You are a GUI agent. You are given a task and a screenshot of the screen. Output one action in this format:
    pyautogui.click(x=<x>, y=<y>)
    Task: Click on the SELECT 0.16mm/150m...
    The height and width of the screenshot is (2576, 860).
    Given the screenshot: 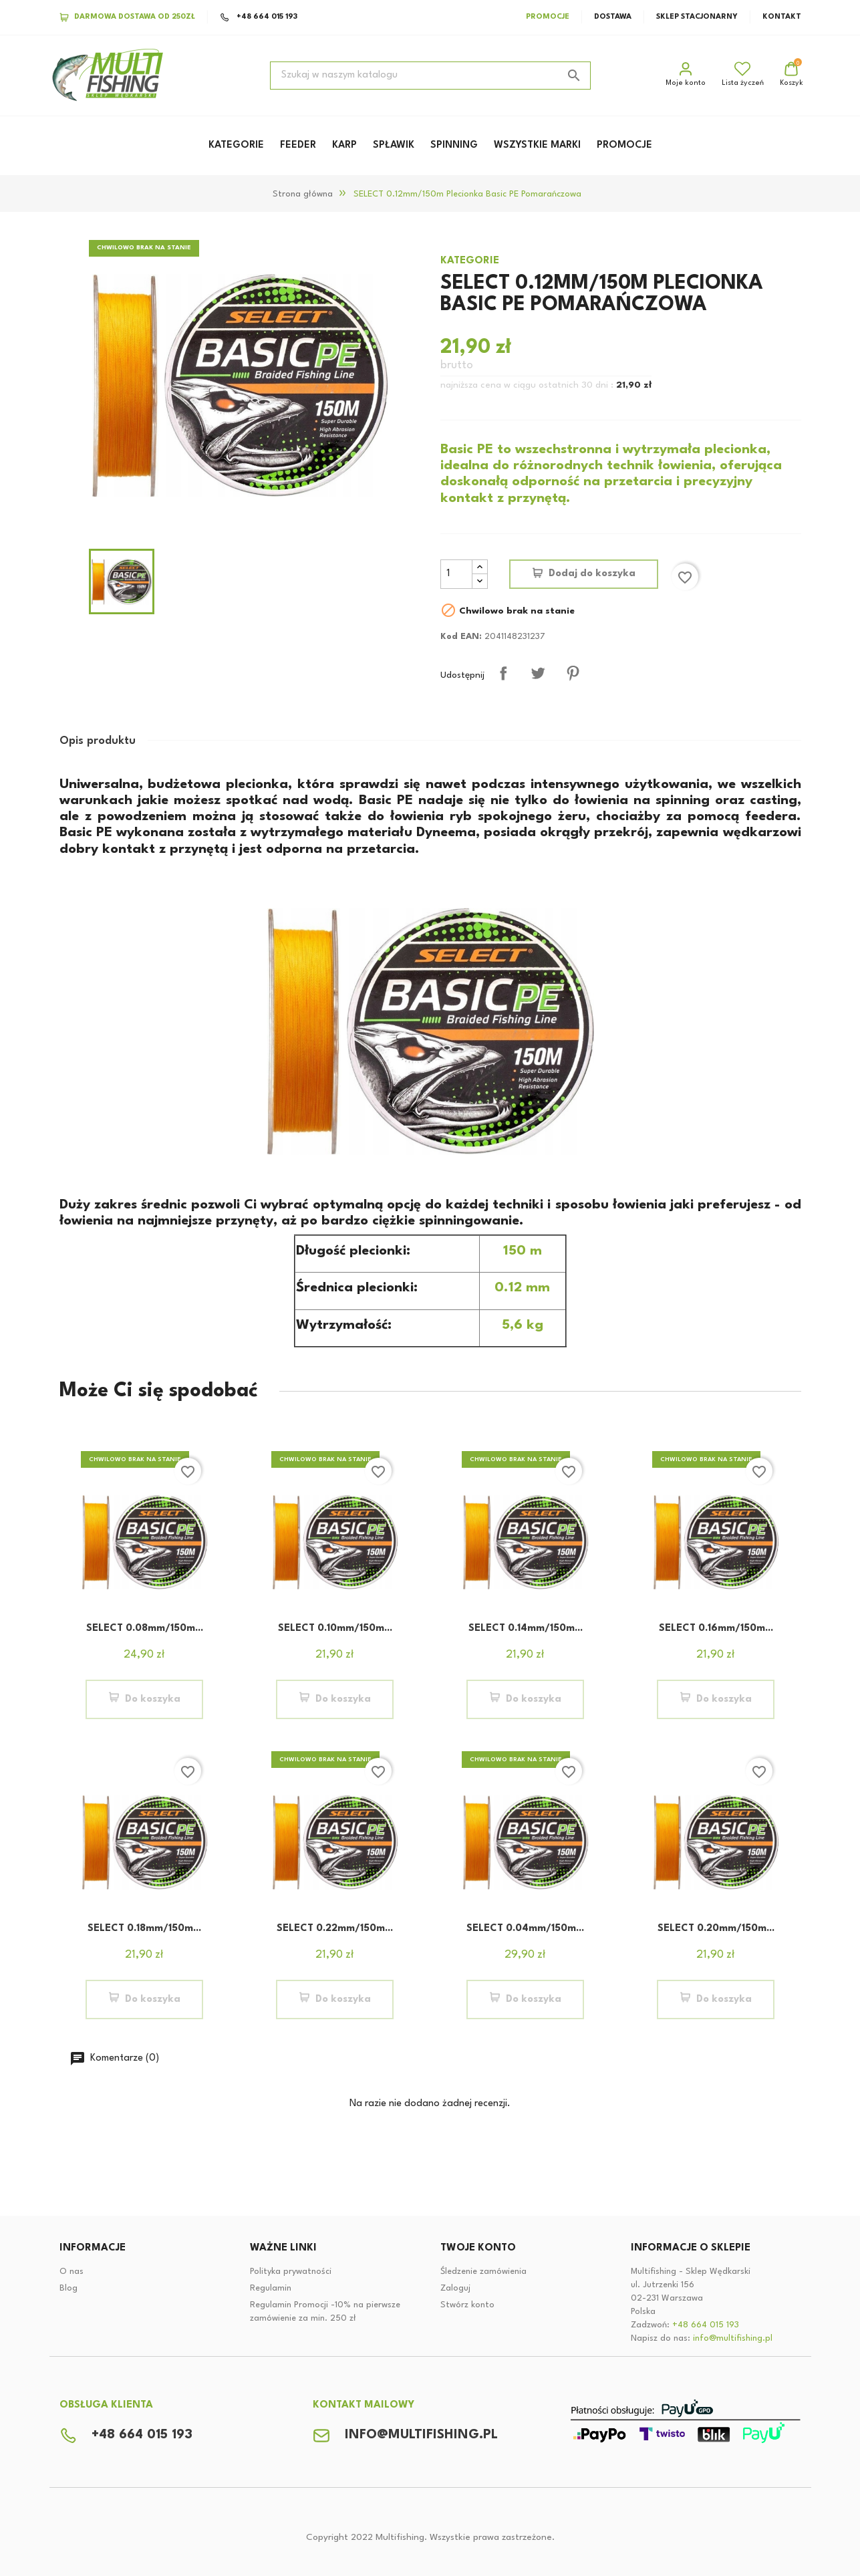 What is the action you would take?
    pyautogui.click(x=716, y=1629)
    